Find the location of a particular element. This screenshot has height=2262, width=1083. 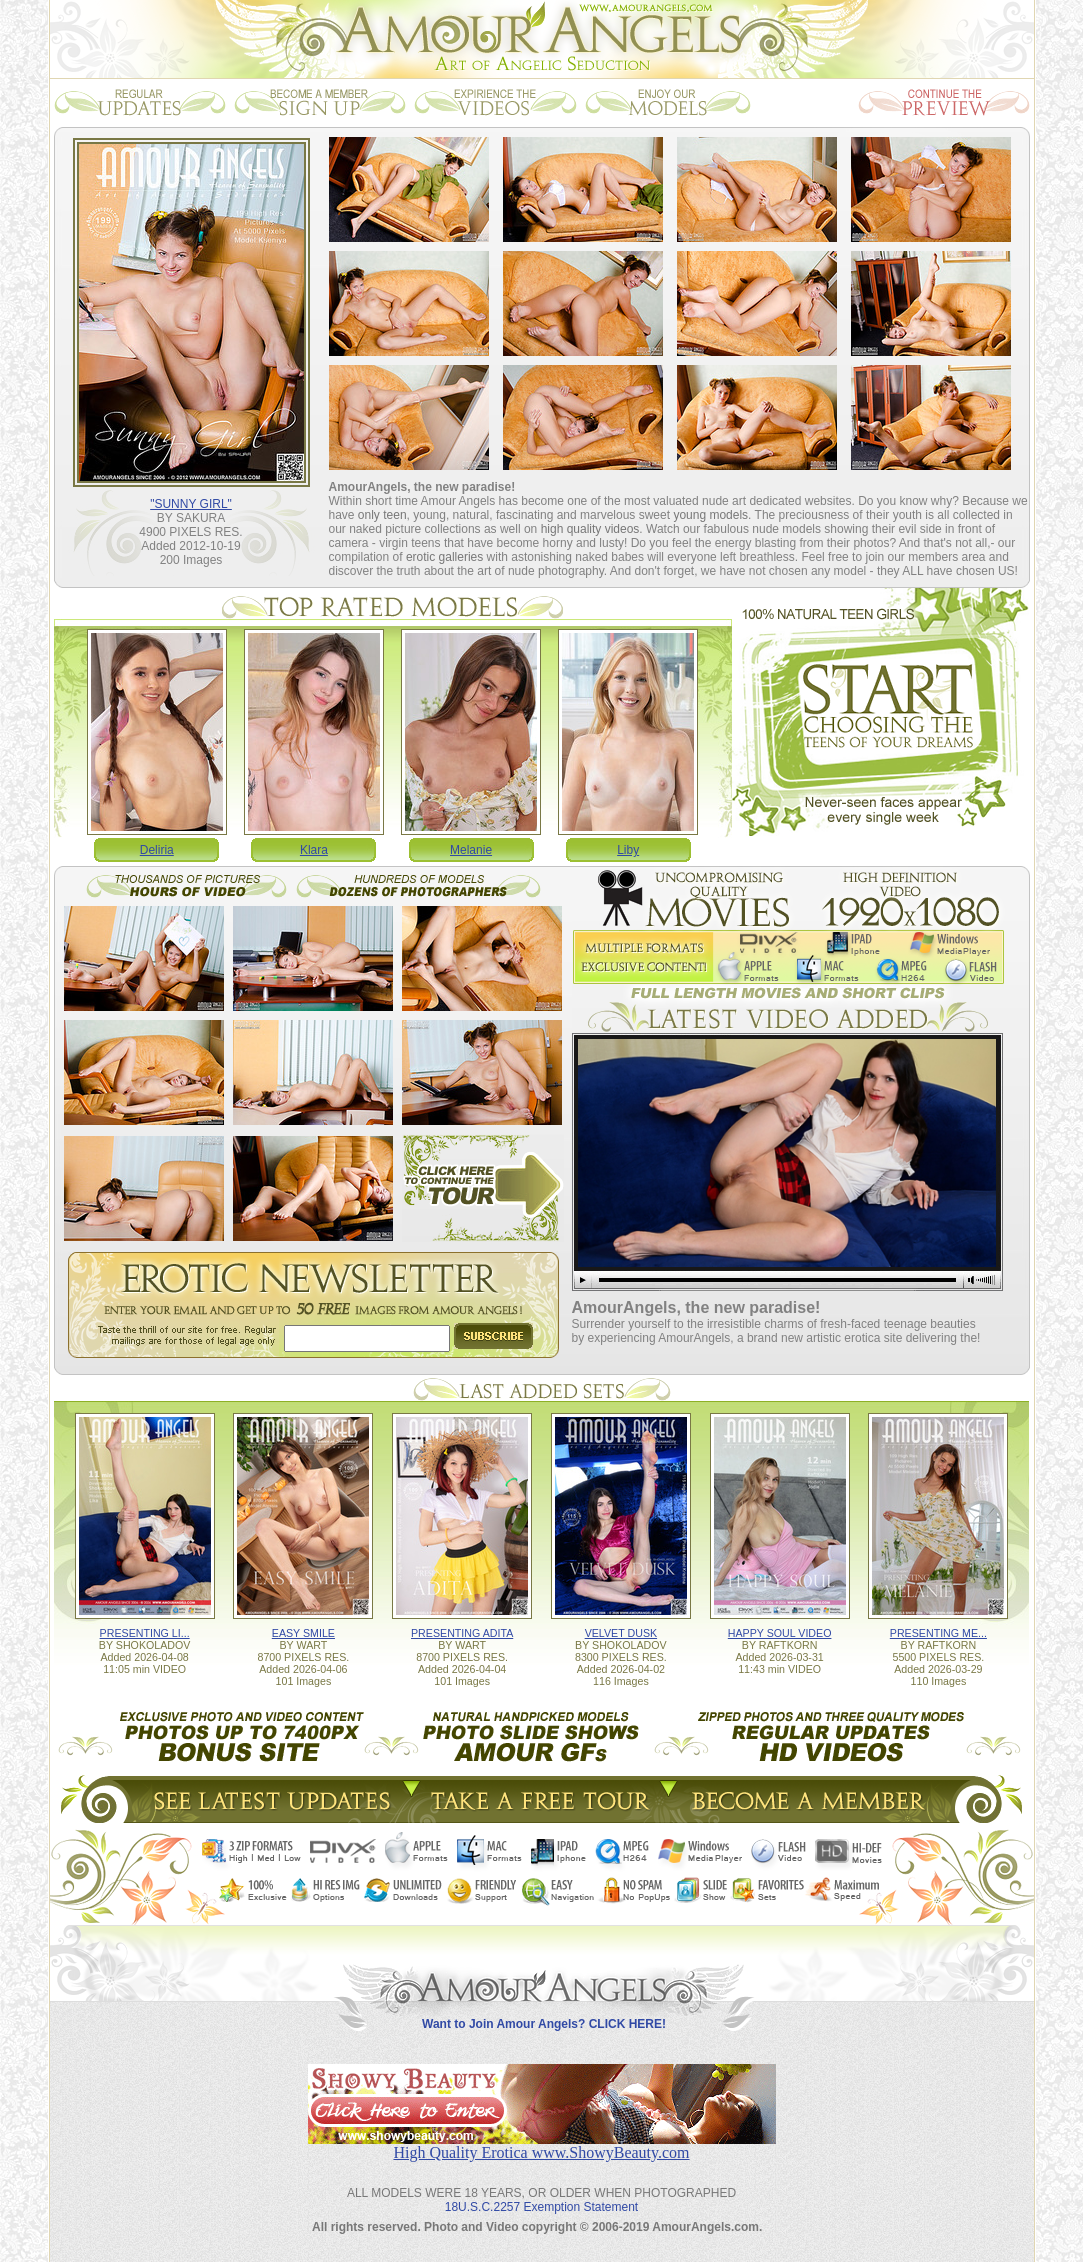

VELVET DUSK is located at coordinates (621, 1633).